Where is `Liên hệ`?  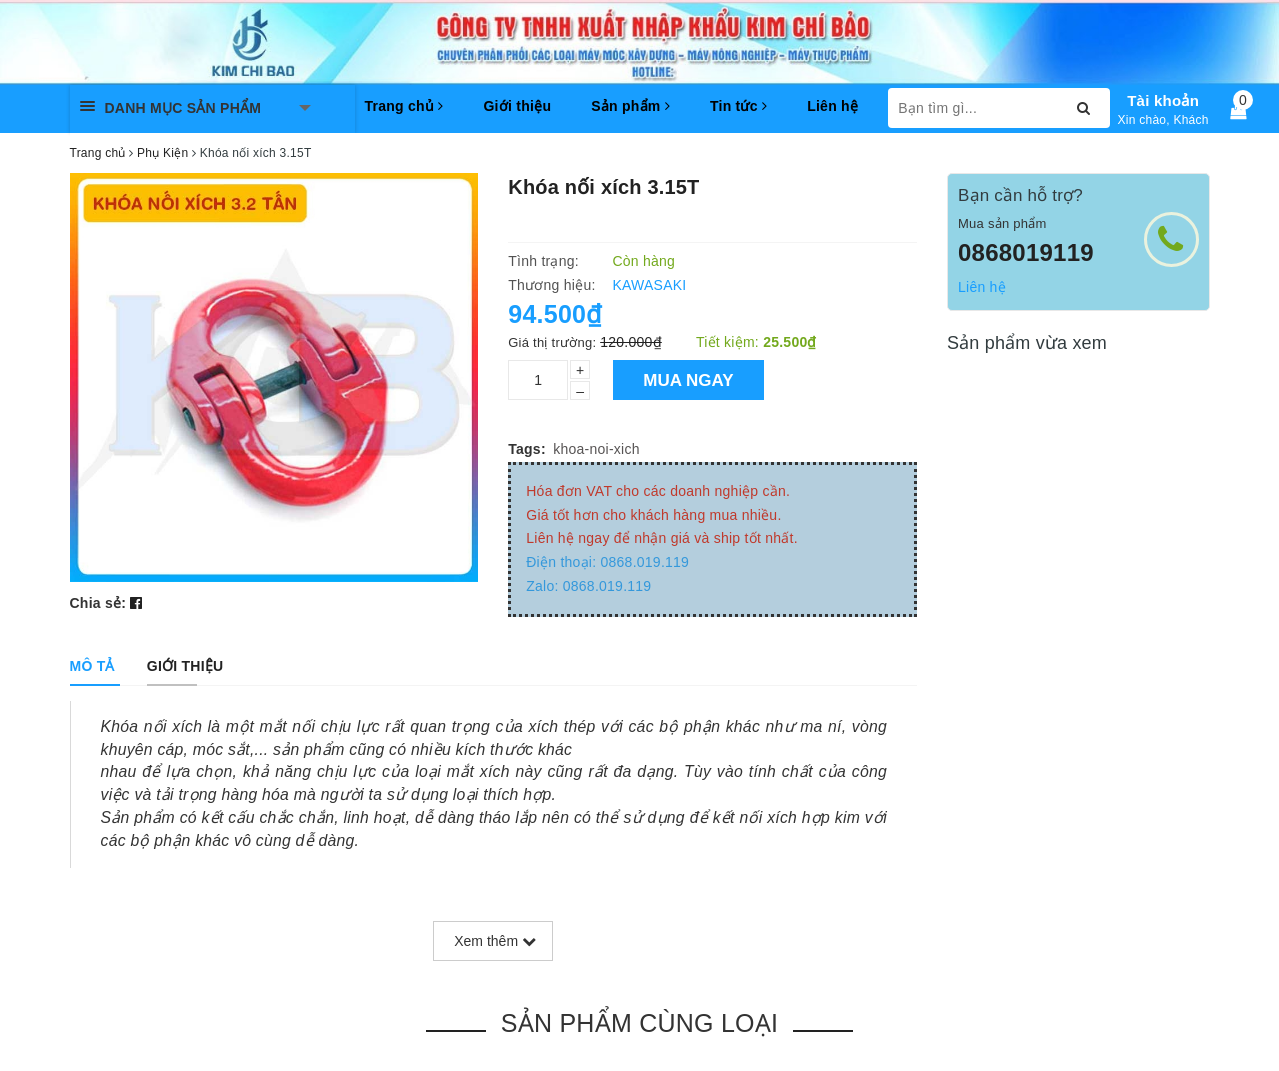
Liên hệ is located at coordinates (832, 106).